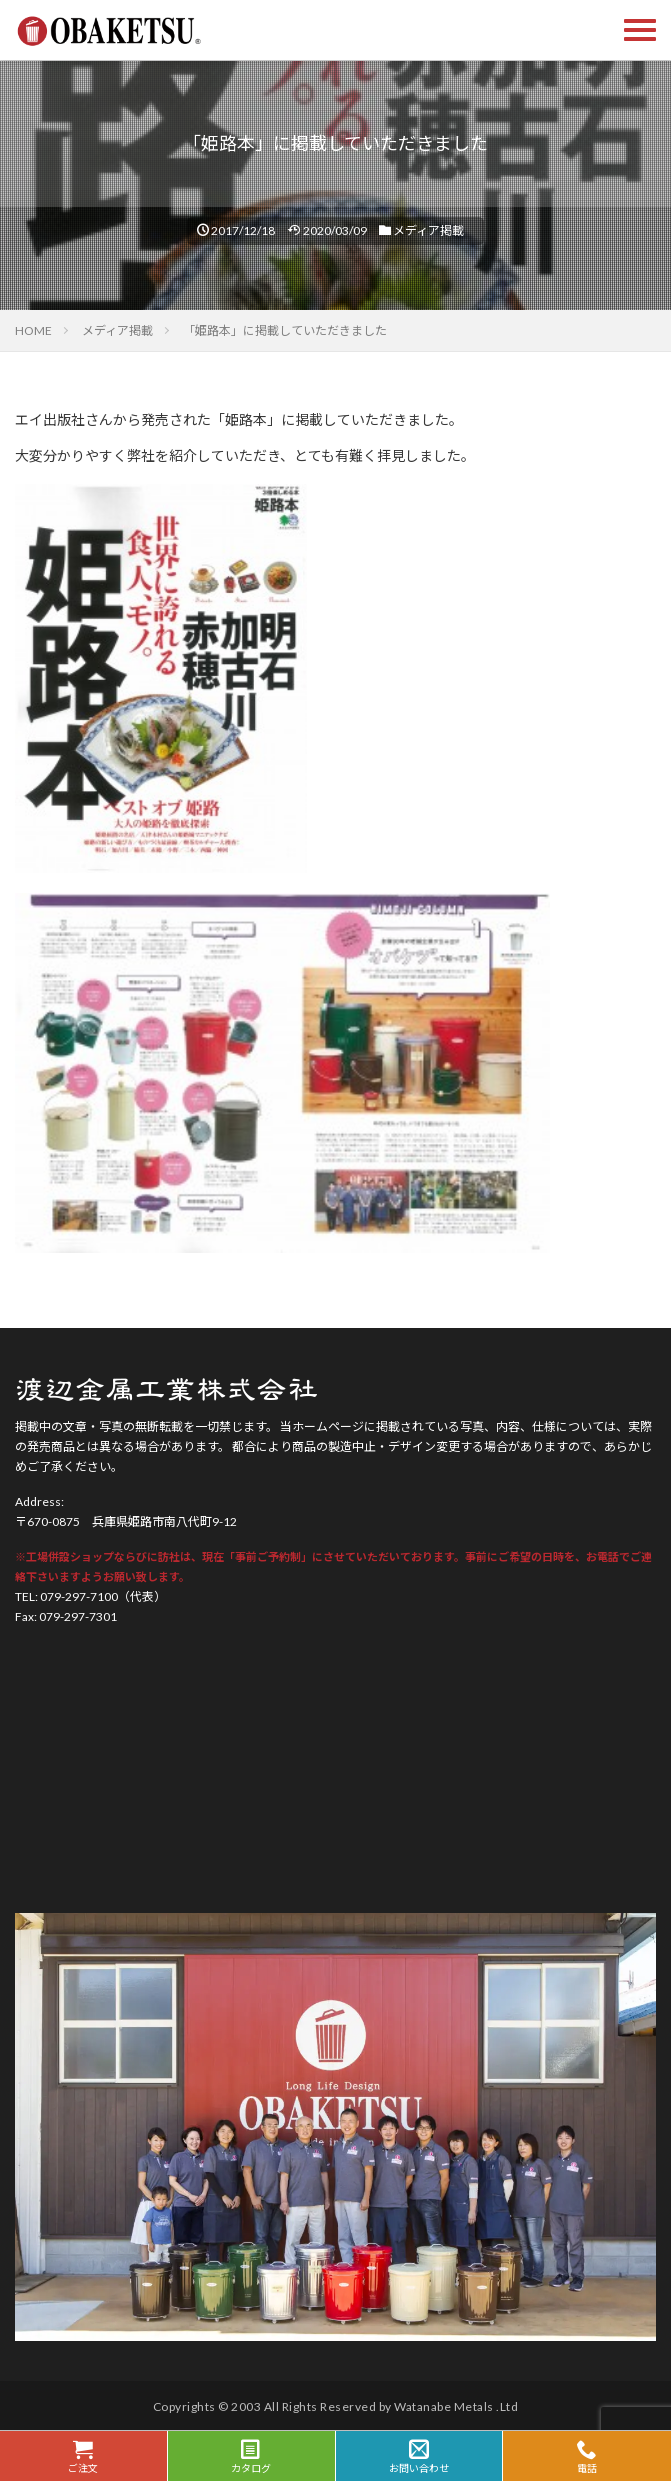 The image size is (671, 2481). I want to click on お問い合わせ, so click(419, 2456).